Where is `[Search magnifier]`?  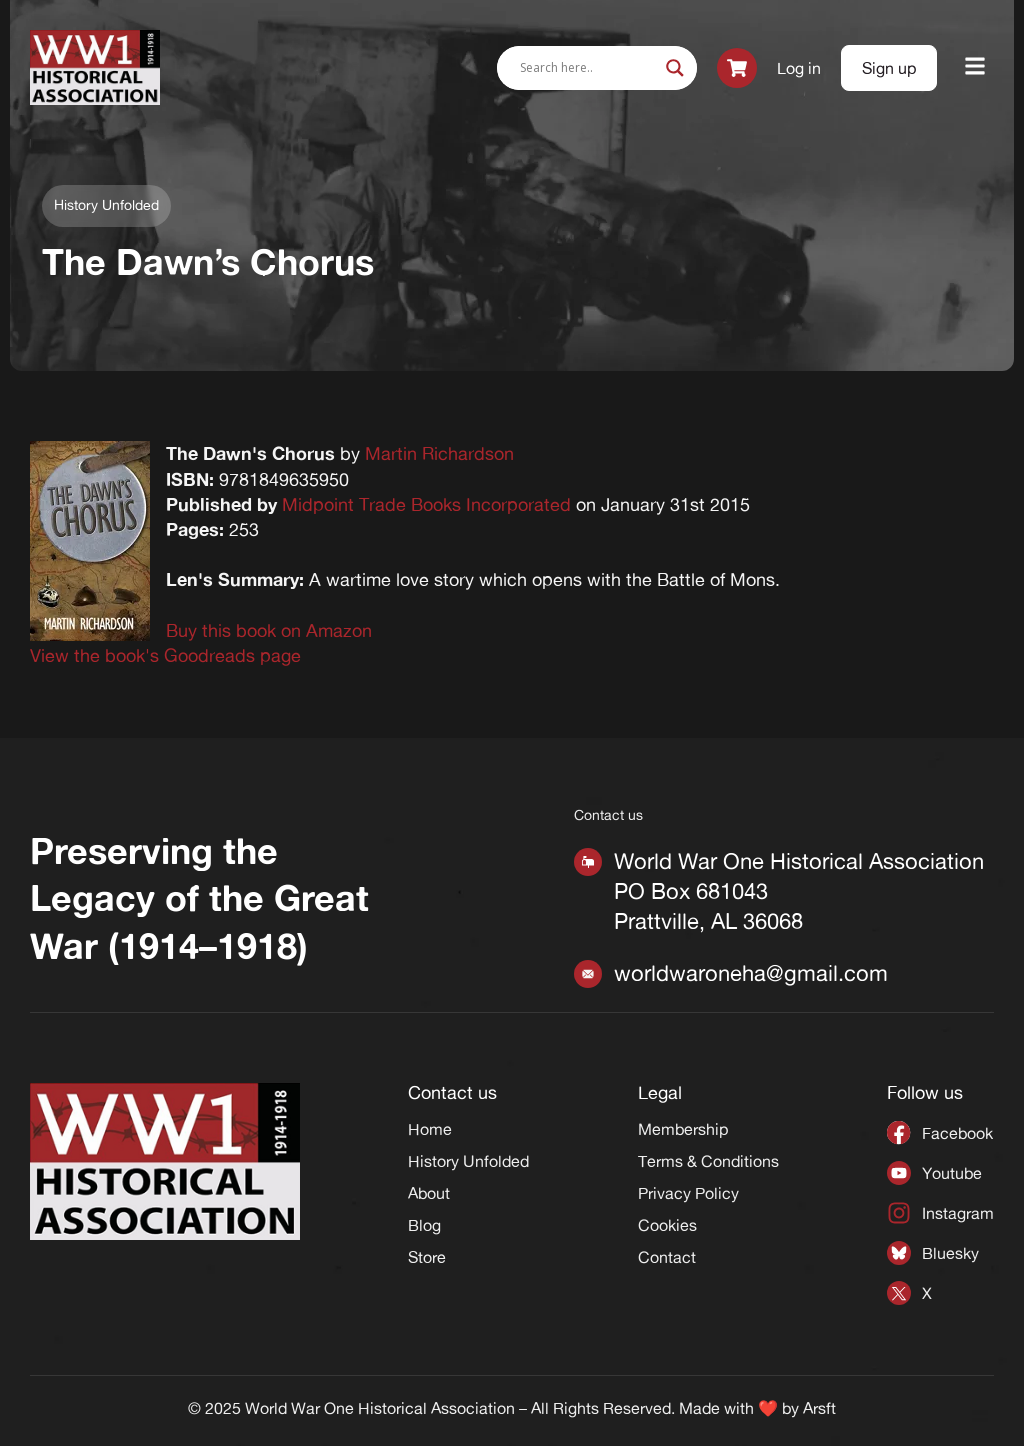 [Search magnifier] is located at coordinates (675, 68).